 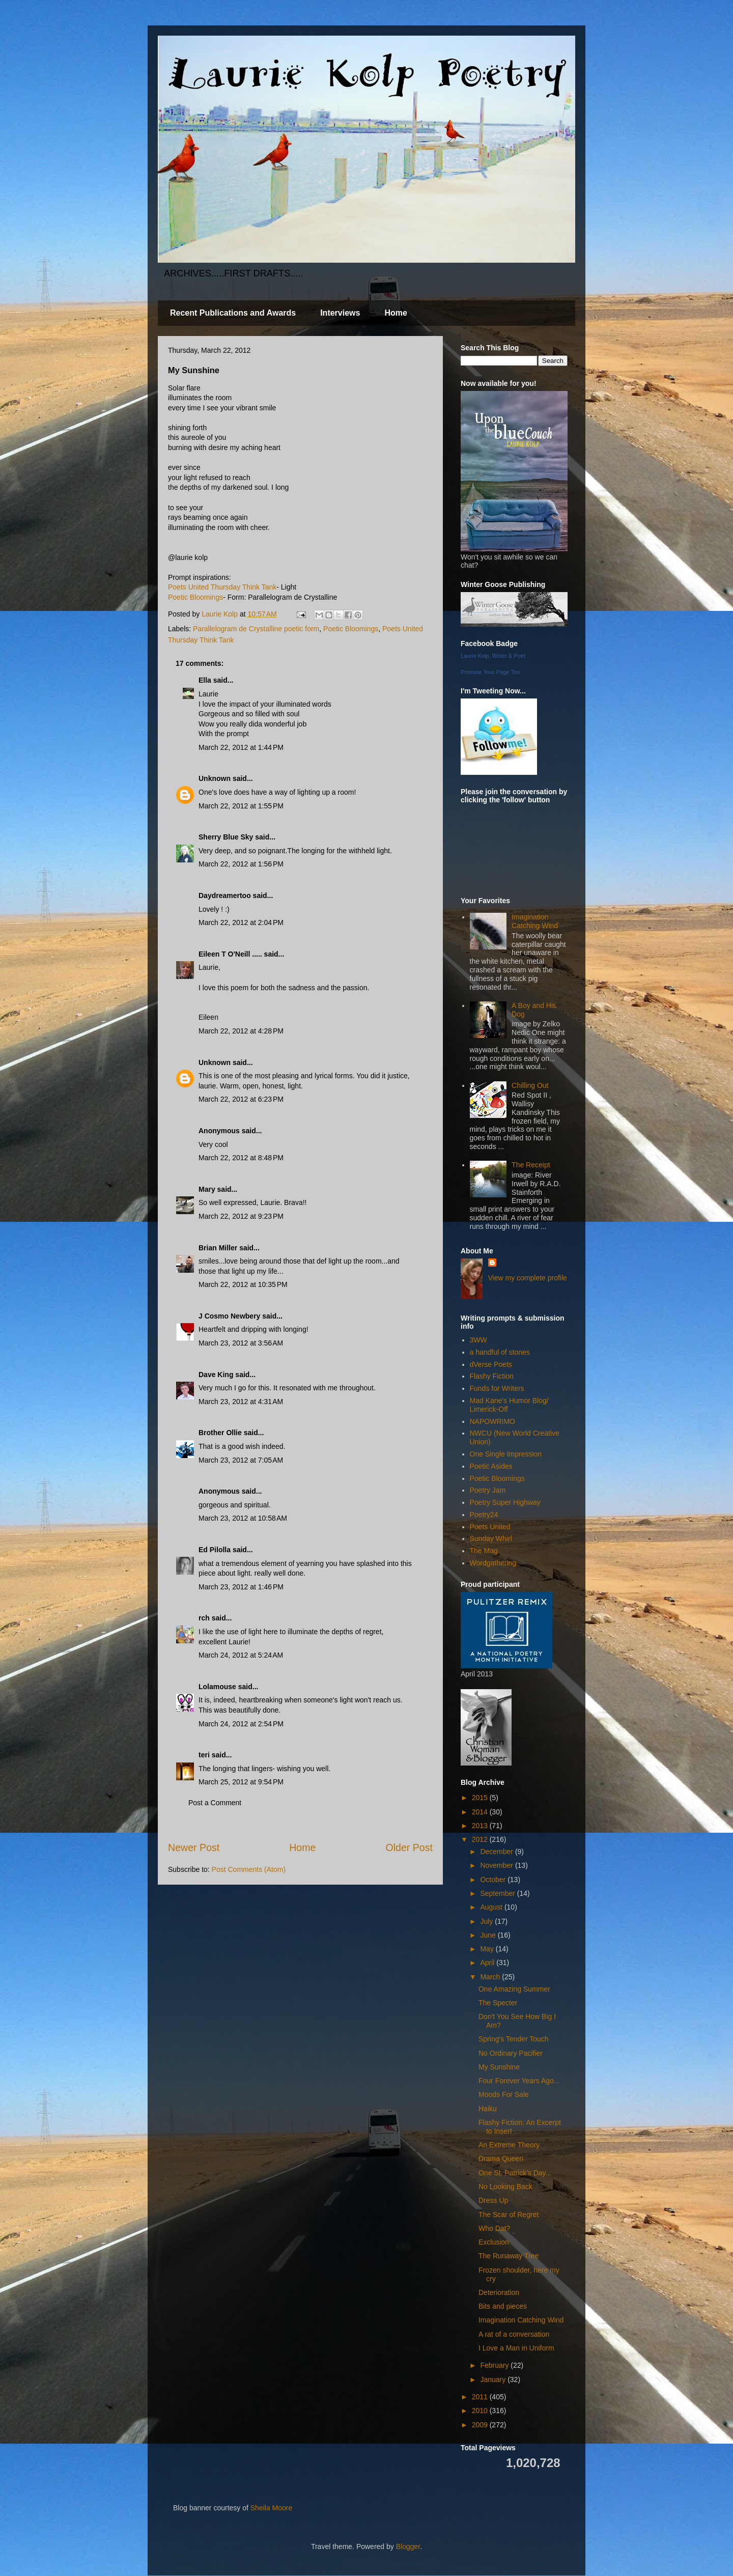 What do you see at coordinates (500, 1352) in the screenshot?
I see `a handful of stones` at bounding box center [500, 1352].